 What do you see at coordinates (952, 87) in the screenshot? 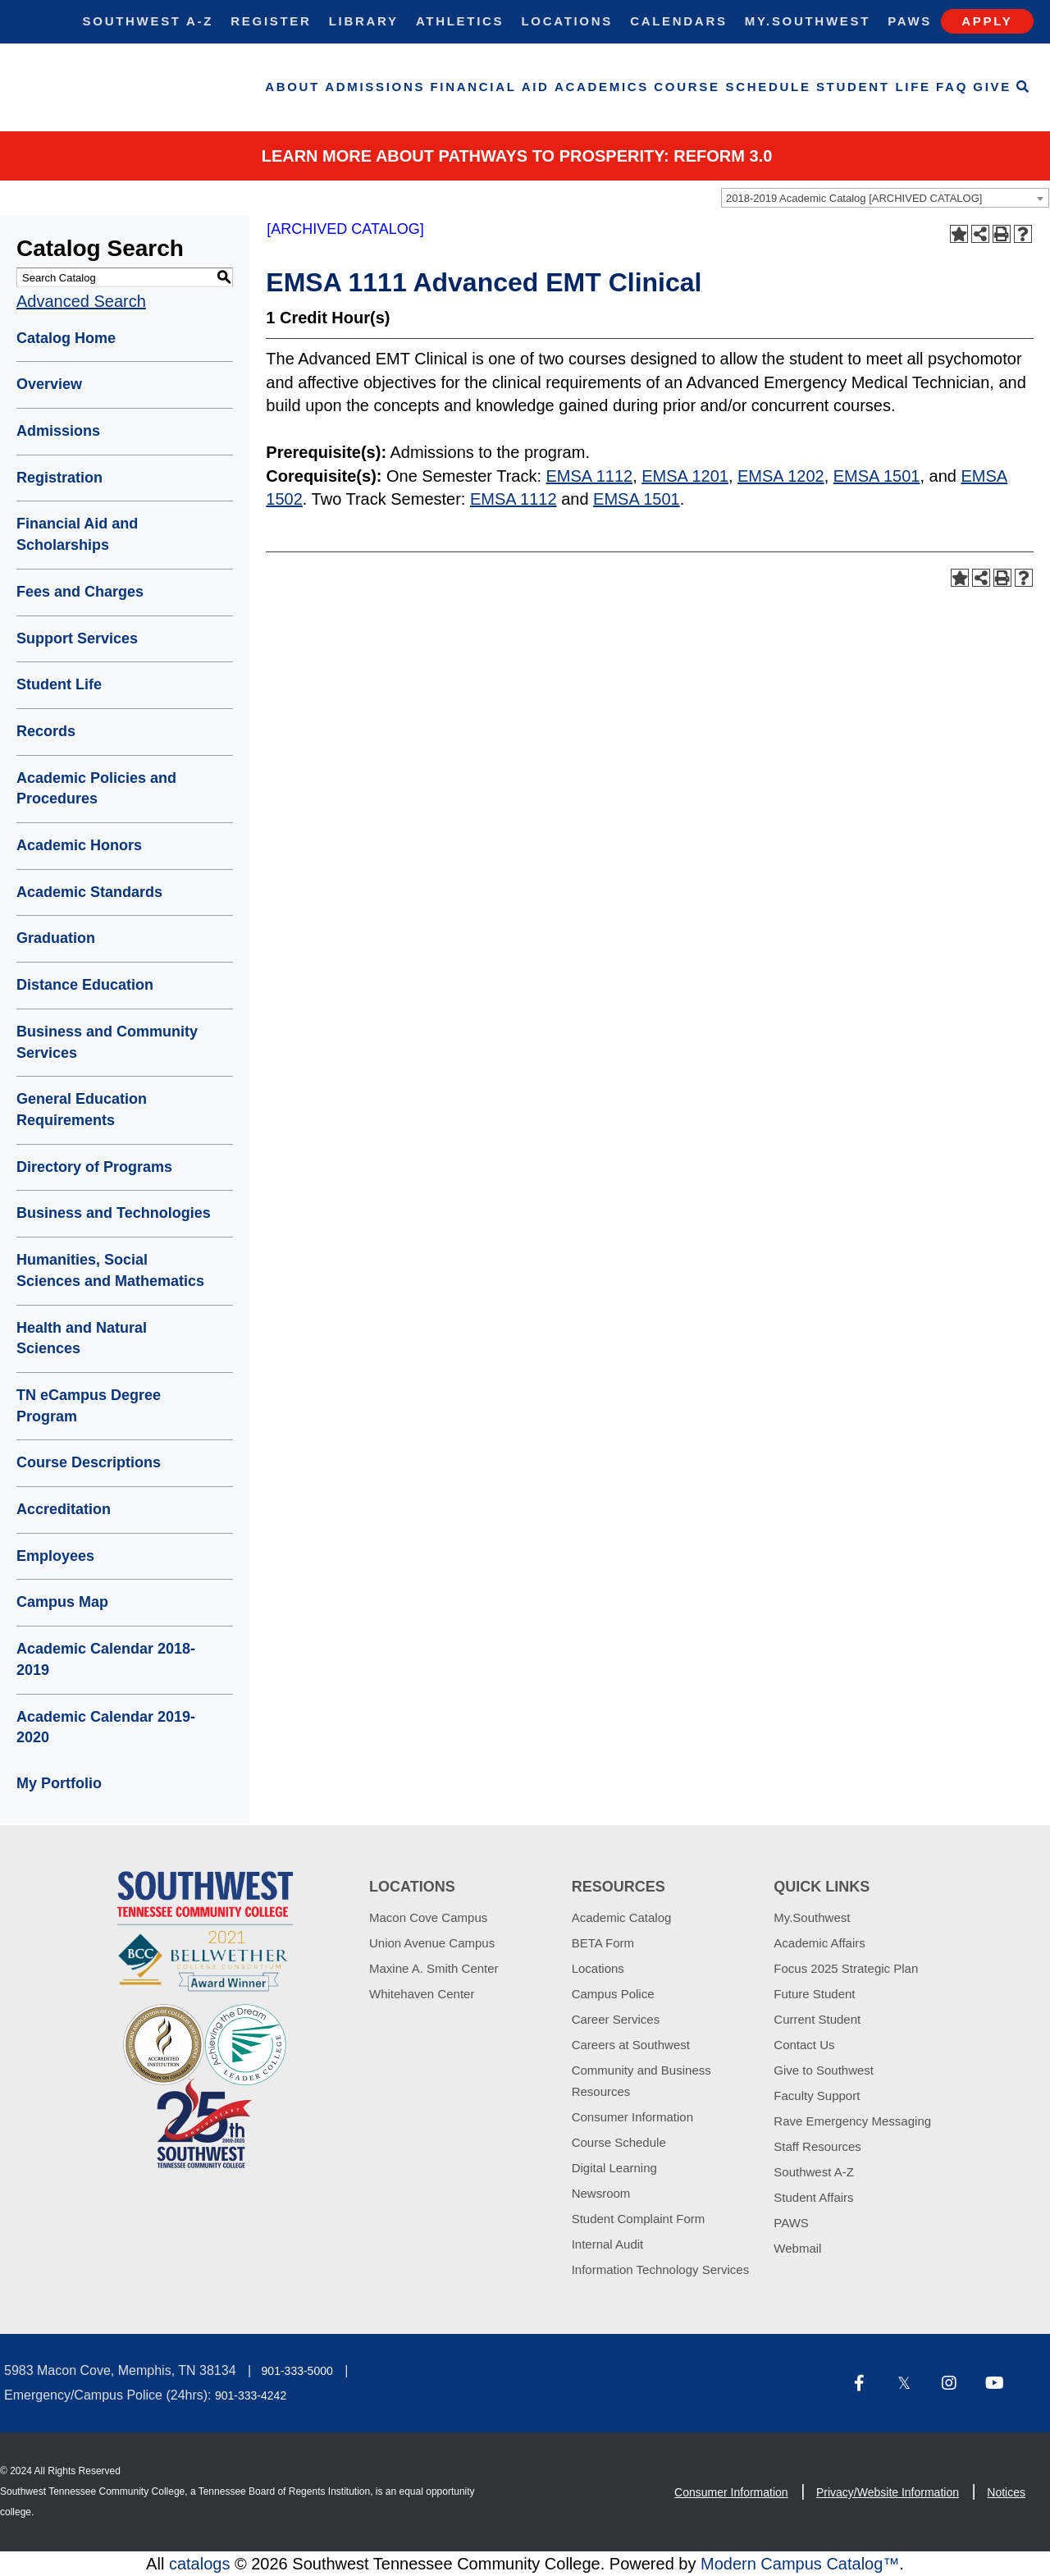
I see `FAQ` at bounding box center [952, 87].